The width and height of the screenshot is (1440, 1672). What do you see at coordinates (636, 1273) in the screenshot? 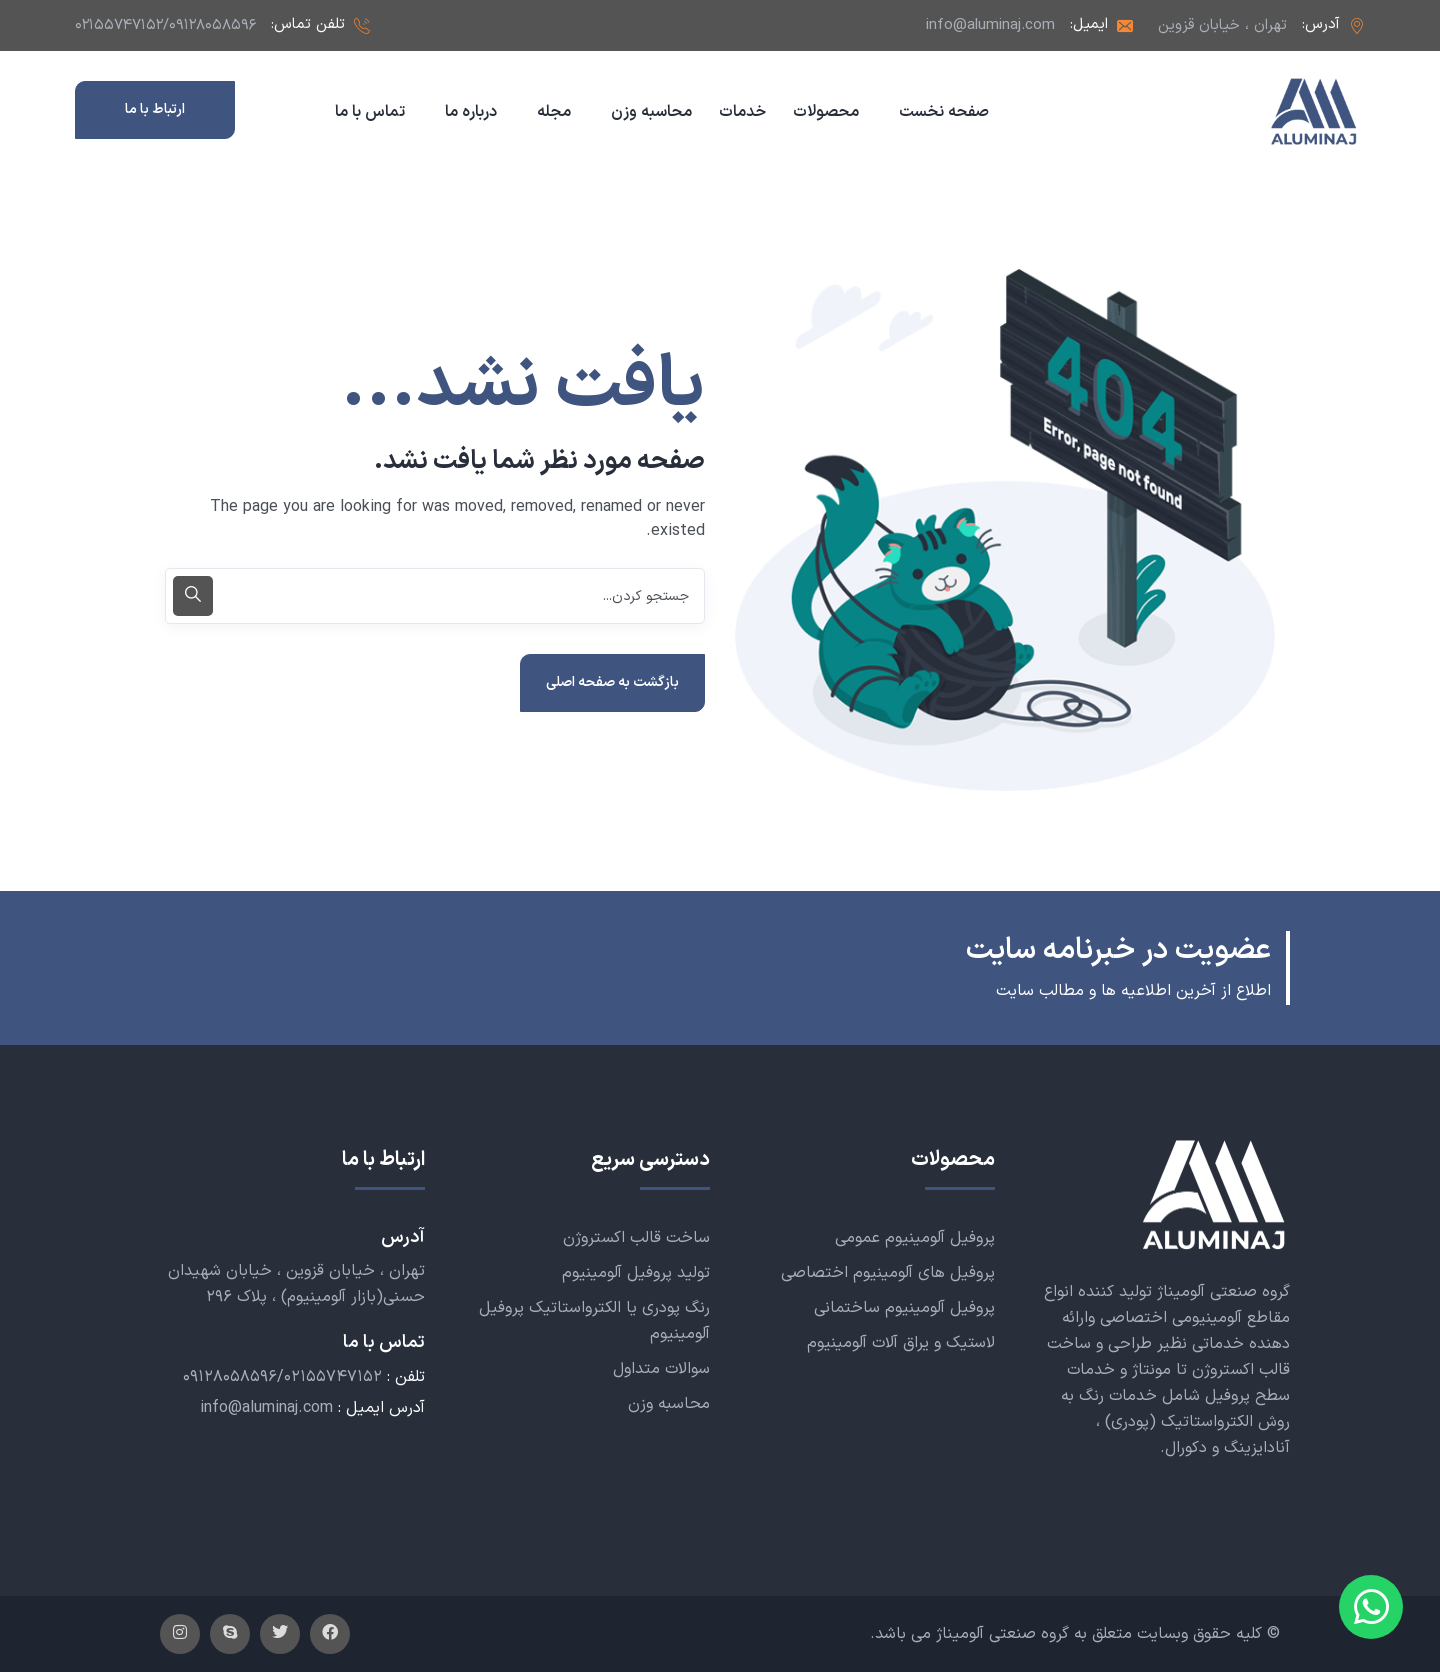
I see `تولید پروفیل آلومینیوم` at bounding box center [636, 1273].